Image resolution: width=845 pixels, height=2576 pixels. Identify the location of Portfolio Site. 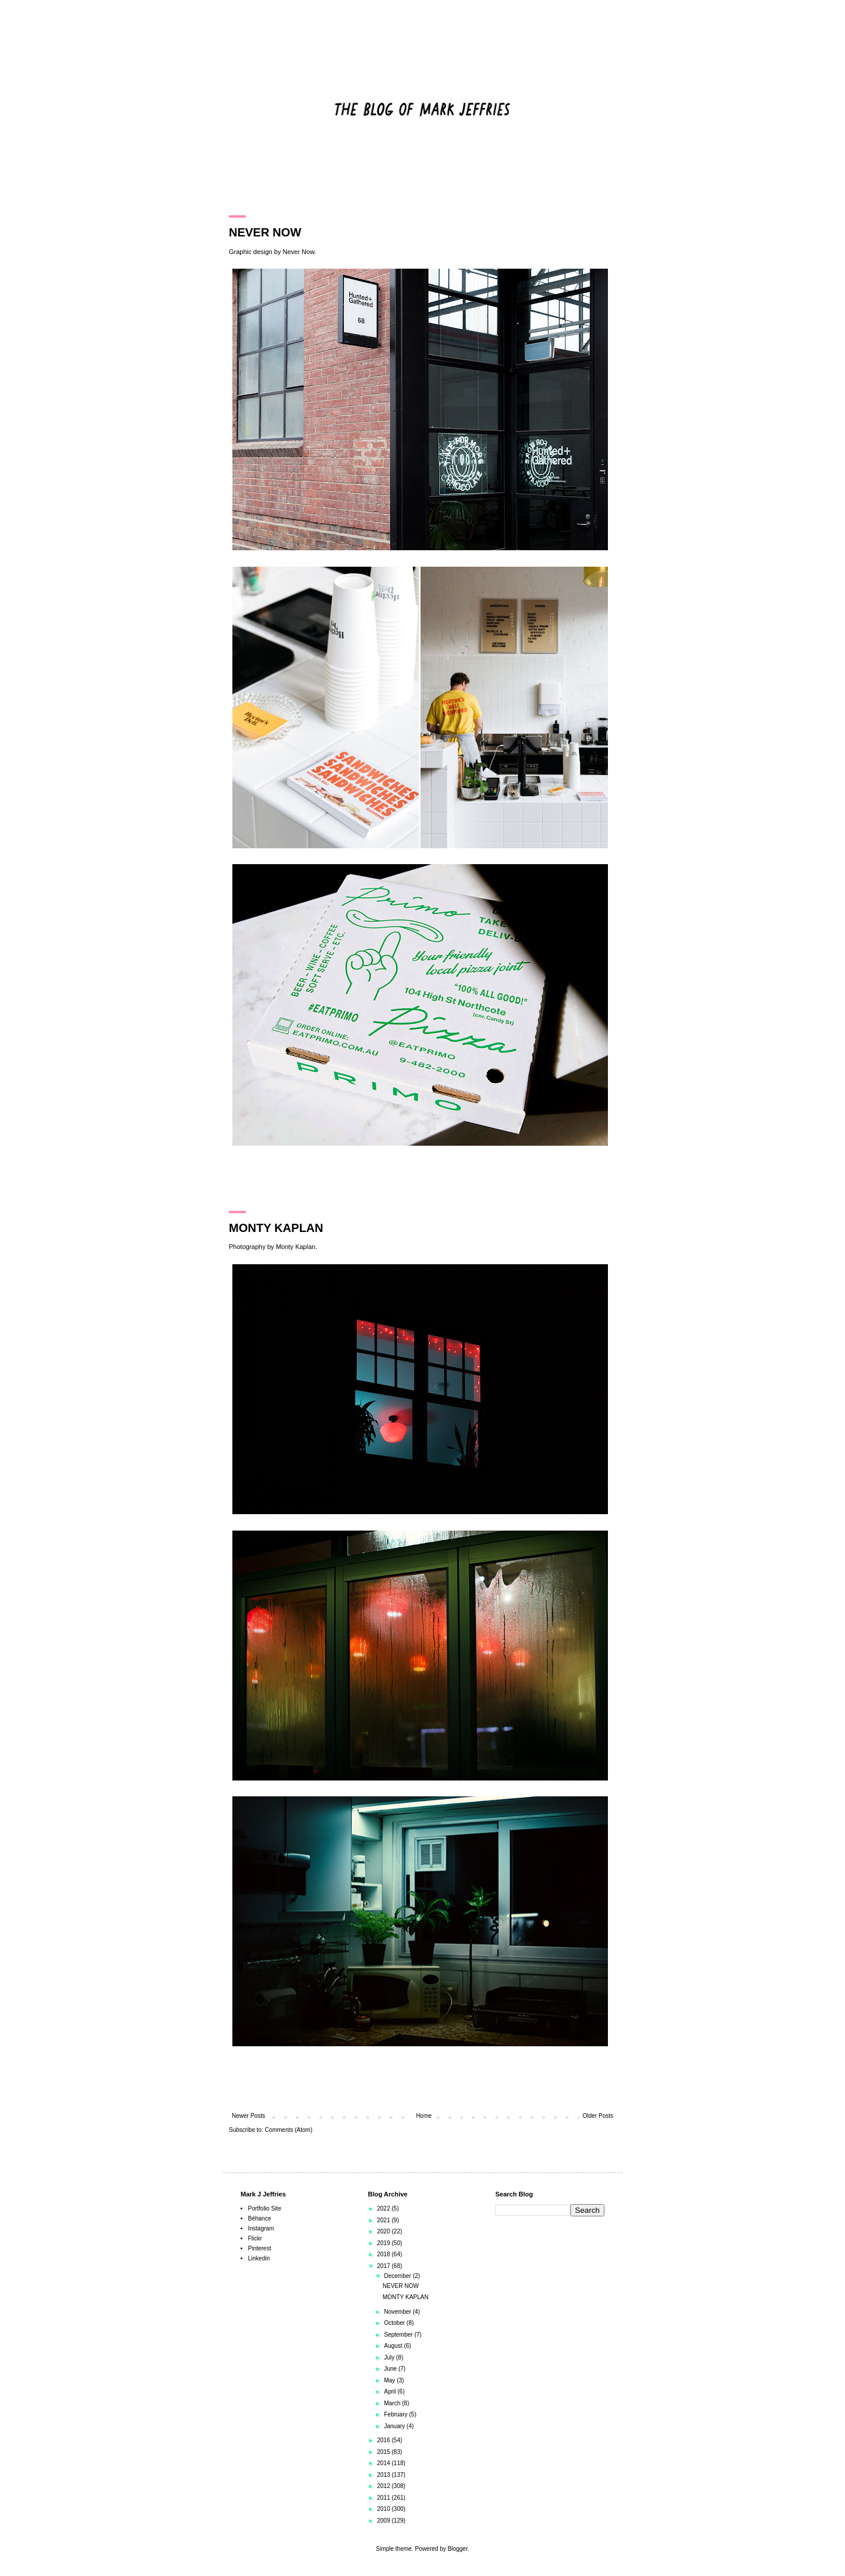
(265, 2208).